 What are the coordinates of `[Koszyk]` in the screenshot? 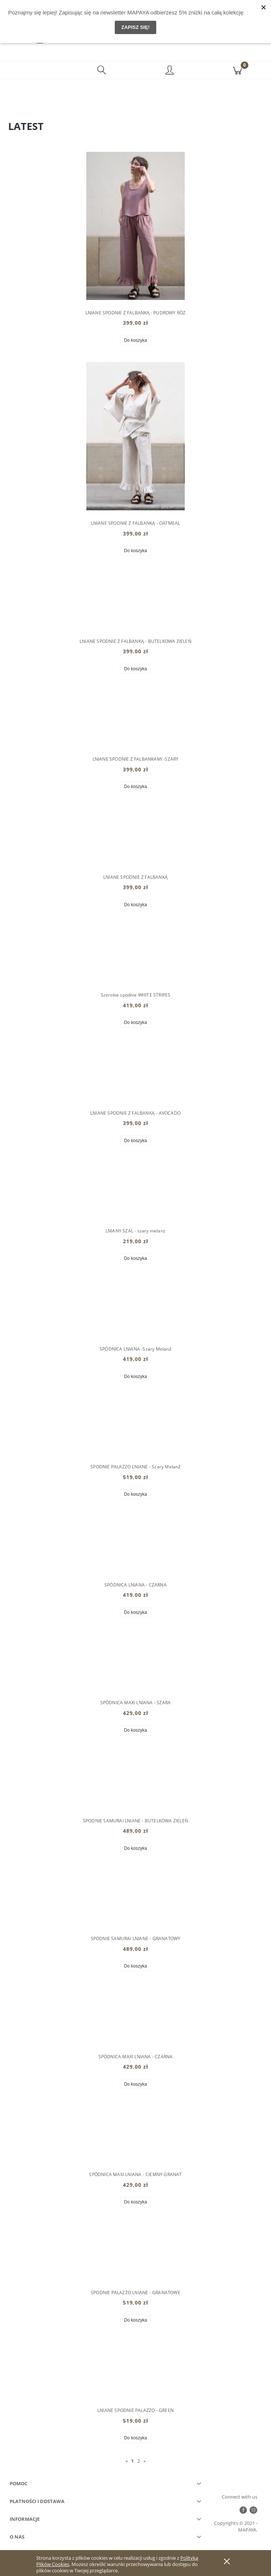 It's located at (237, 70).